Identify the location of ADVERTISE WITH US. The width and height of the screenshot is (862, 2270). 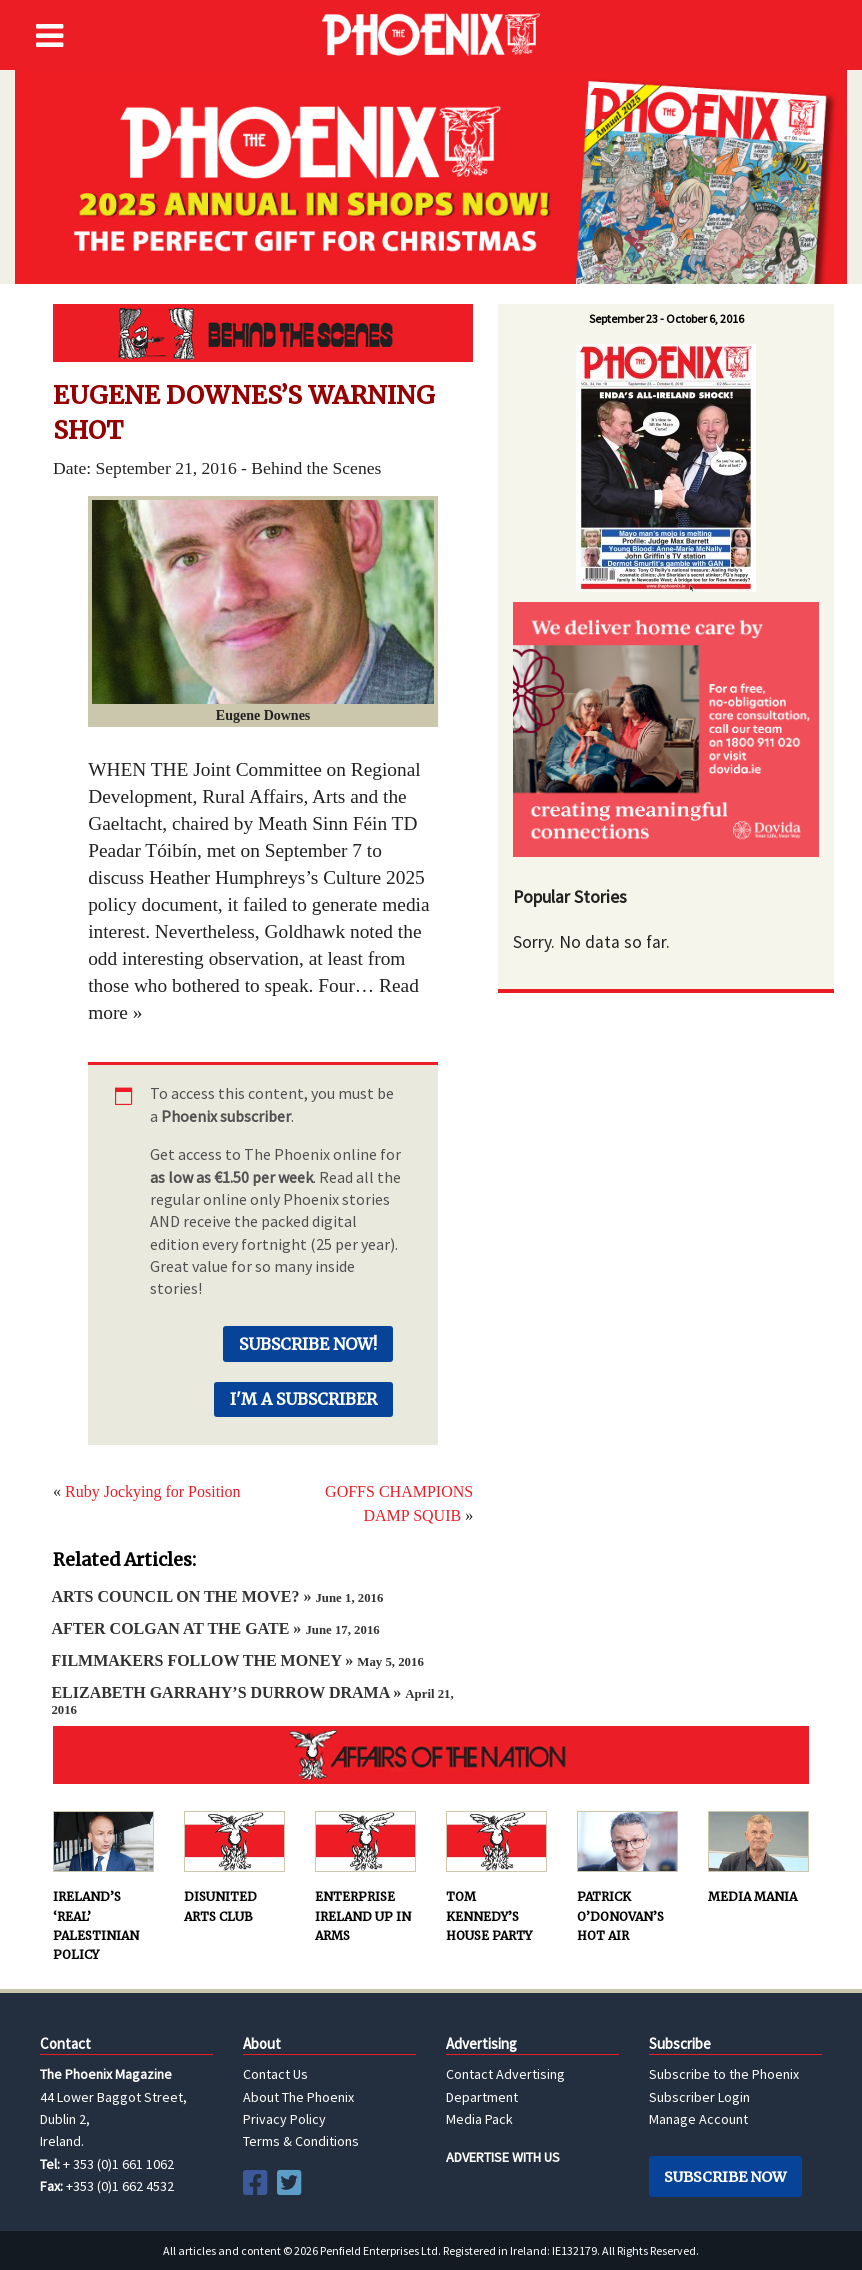
(503, 2157).